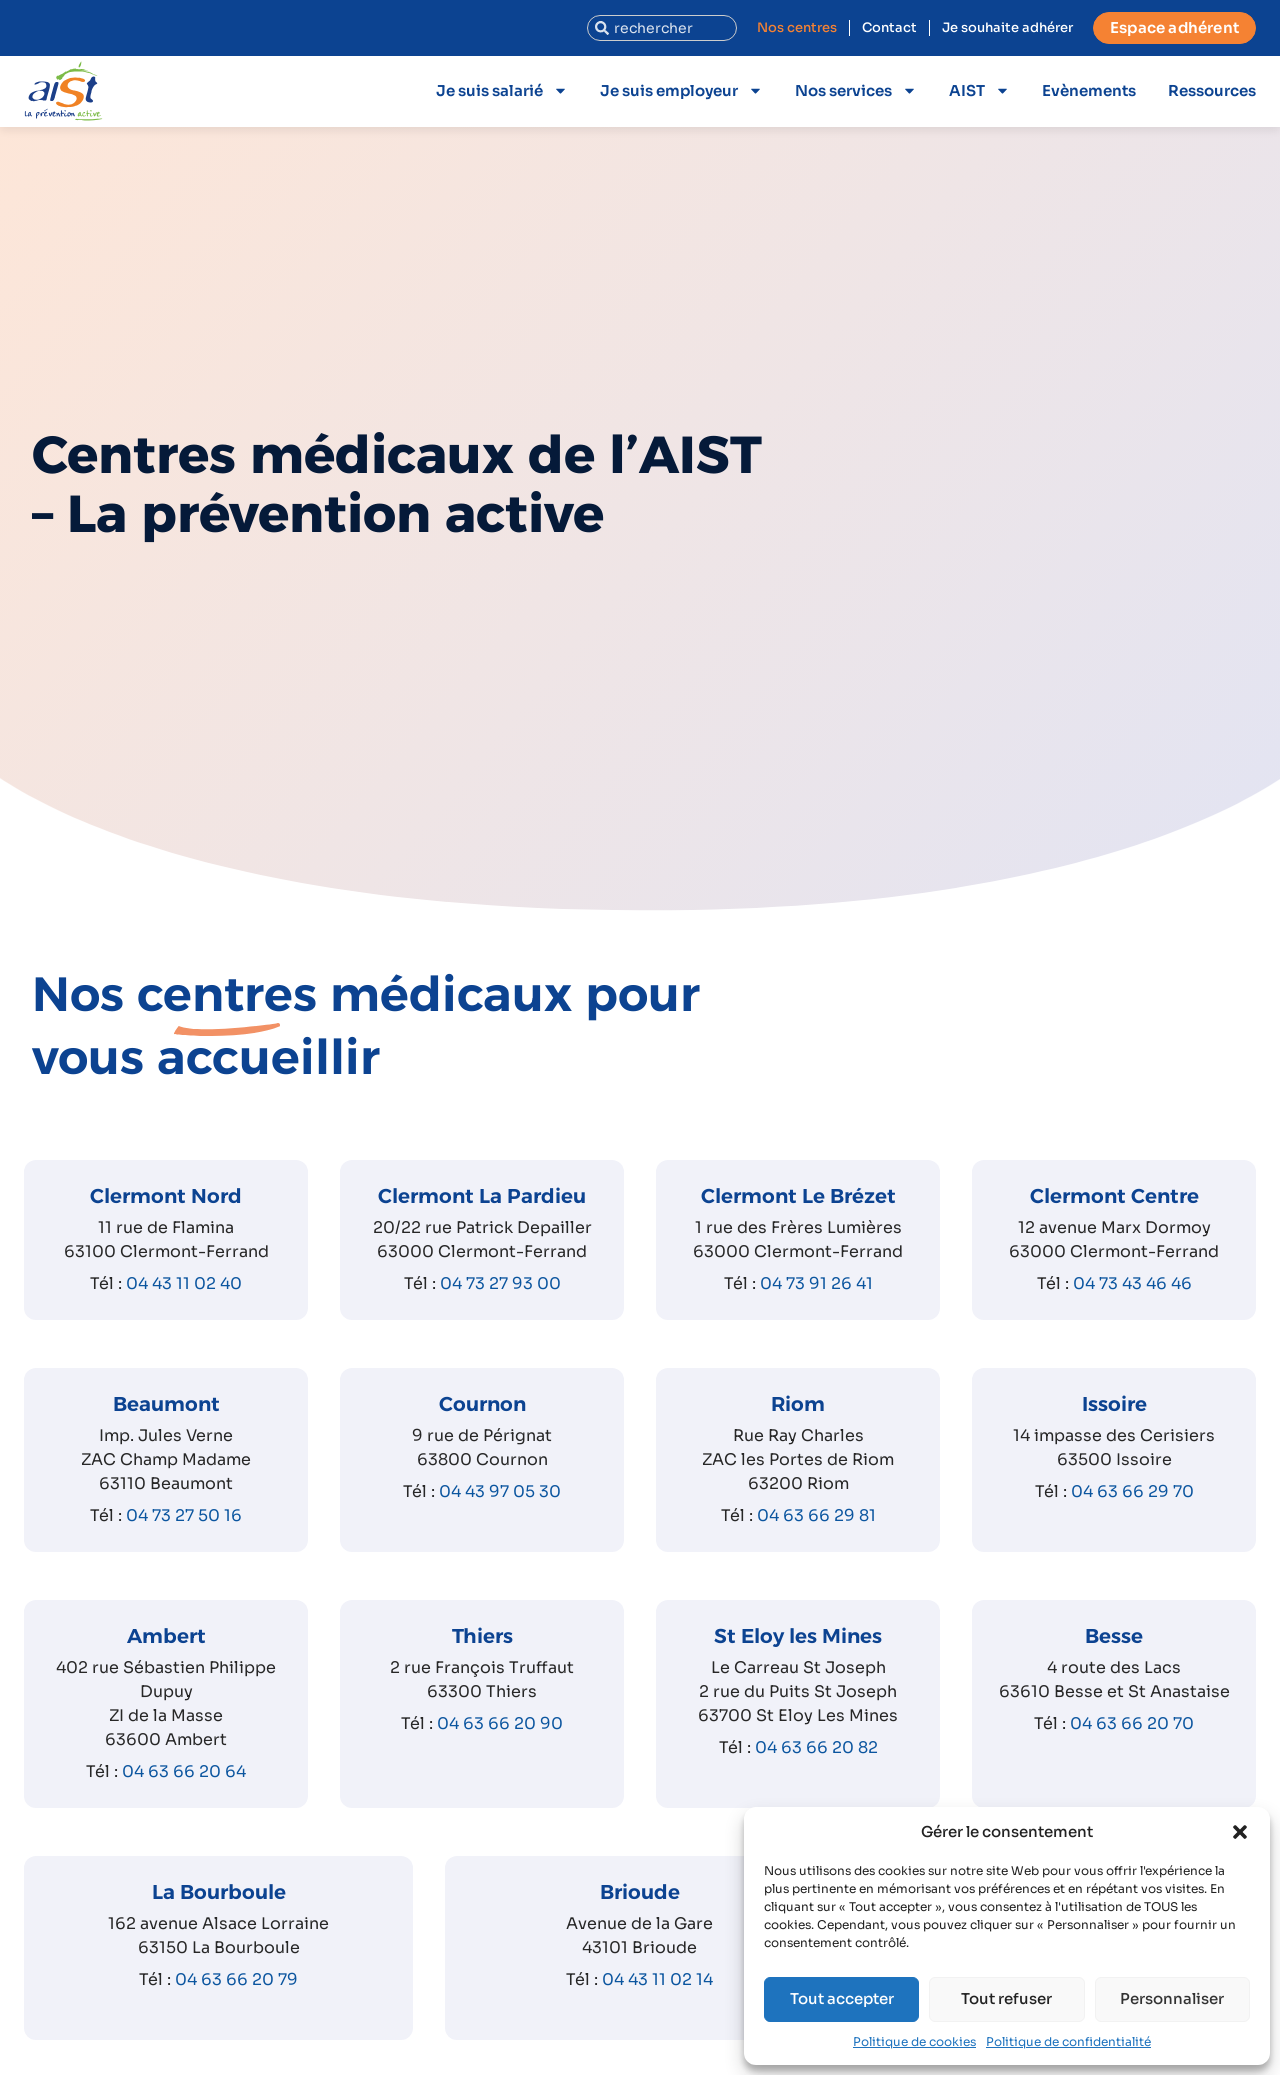  Describe the element at coordinates (1089, 90) in the screenshot. I see `Evènements` at that location.